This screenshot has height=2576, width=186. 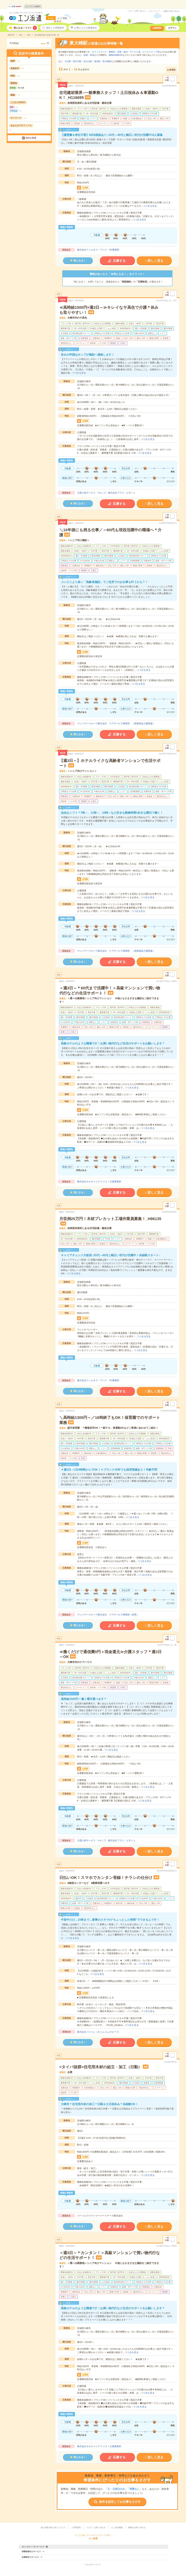 I want to click on 応募する, so click(x=119, y=260).